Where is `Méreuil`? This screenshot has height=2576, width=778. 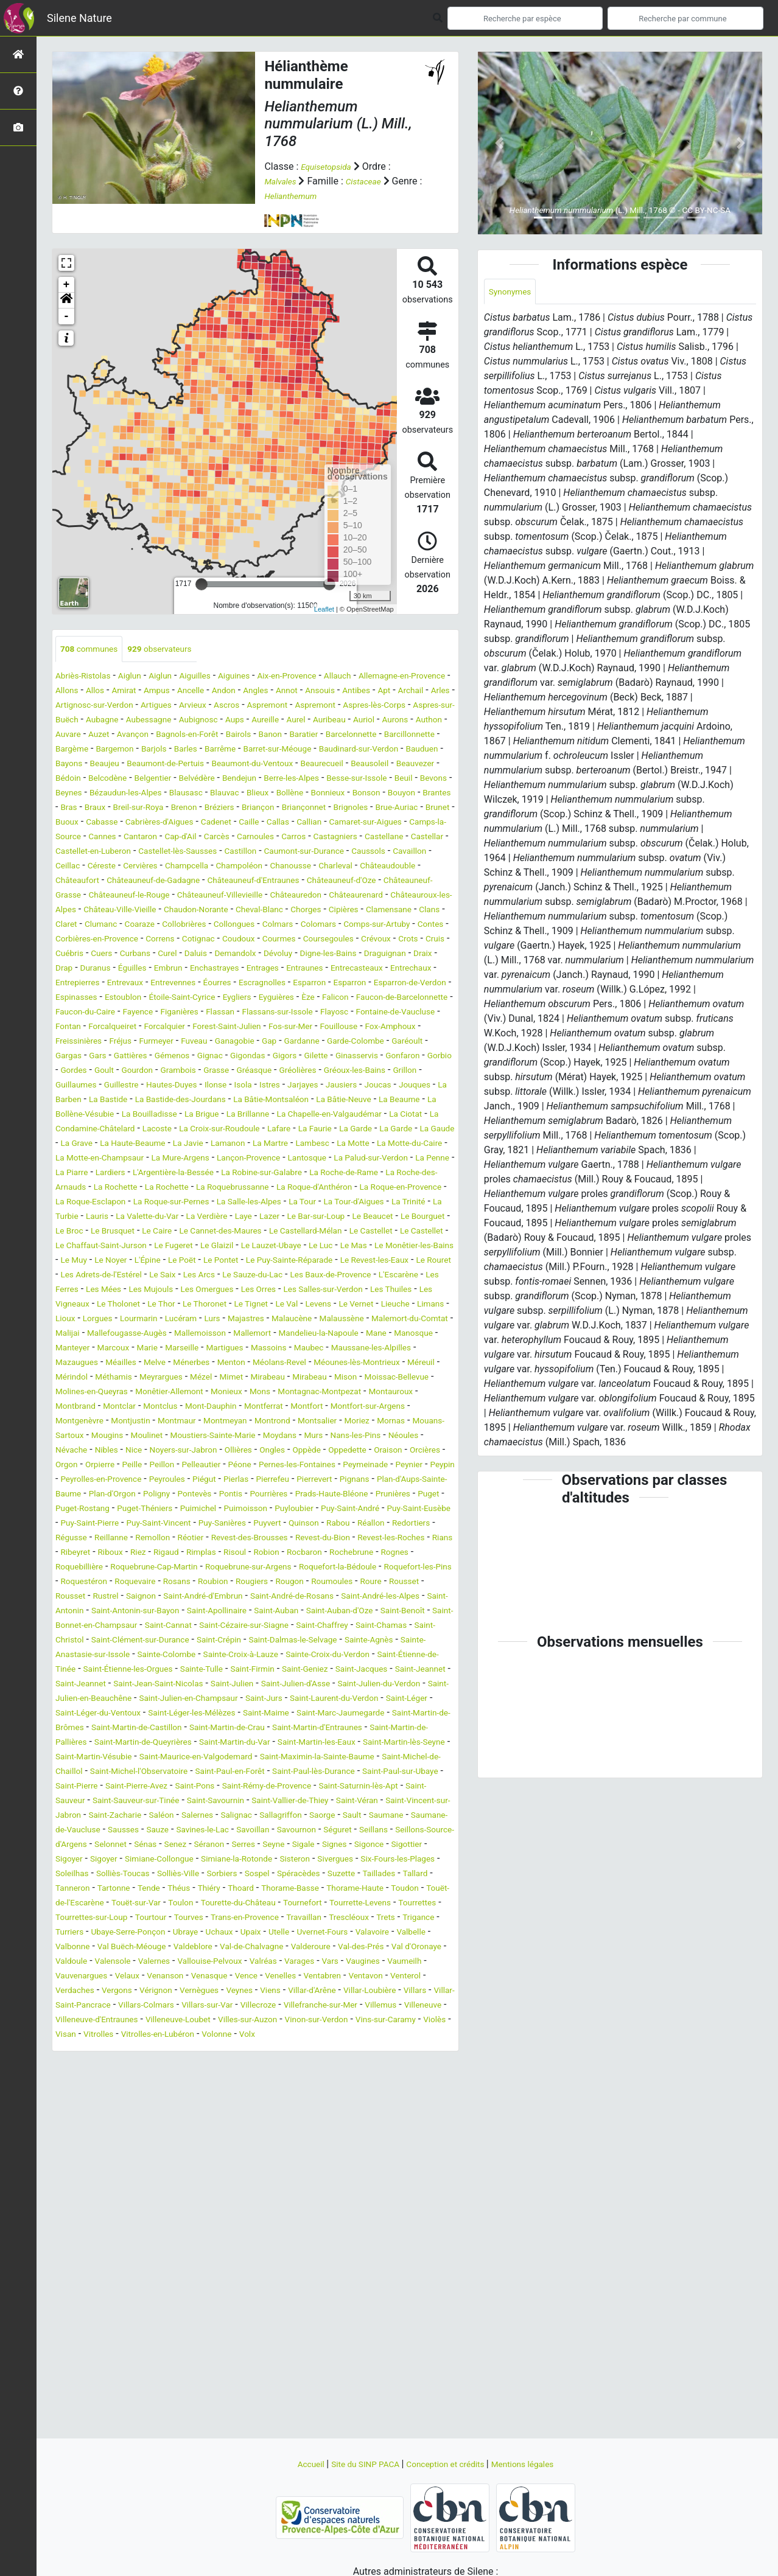 Méreuil is located at coordinates (181, 1495).